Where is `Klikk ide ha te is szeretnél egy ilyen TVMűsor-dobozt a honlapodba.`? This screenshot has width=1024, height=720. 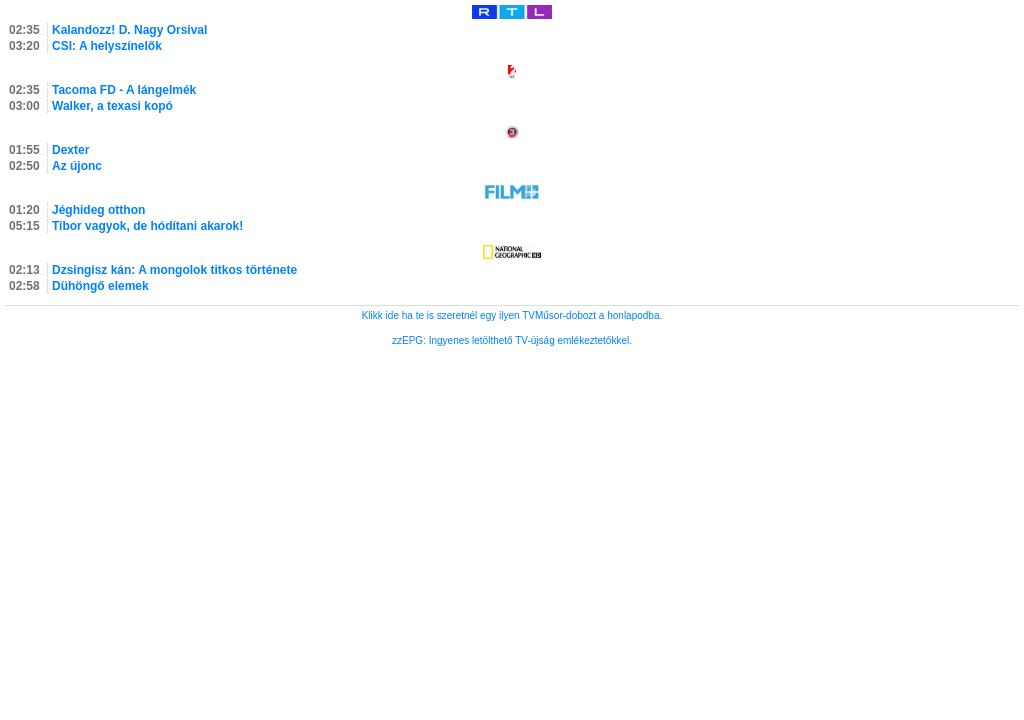
Klikk ide ha te is szeretnél egy ilyen TVMűsor-dobozt a honlapodba. is located at coordinates (512, 315).